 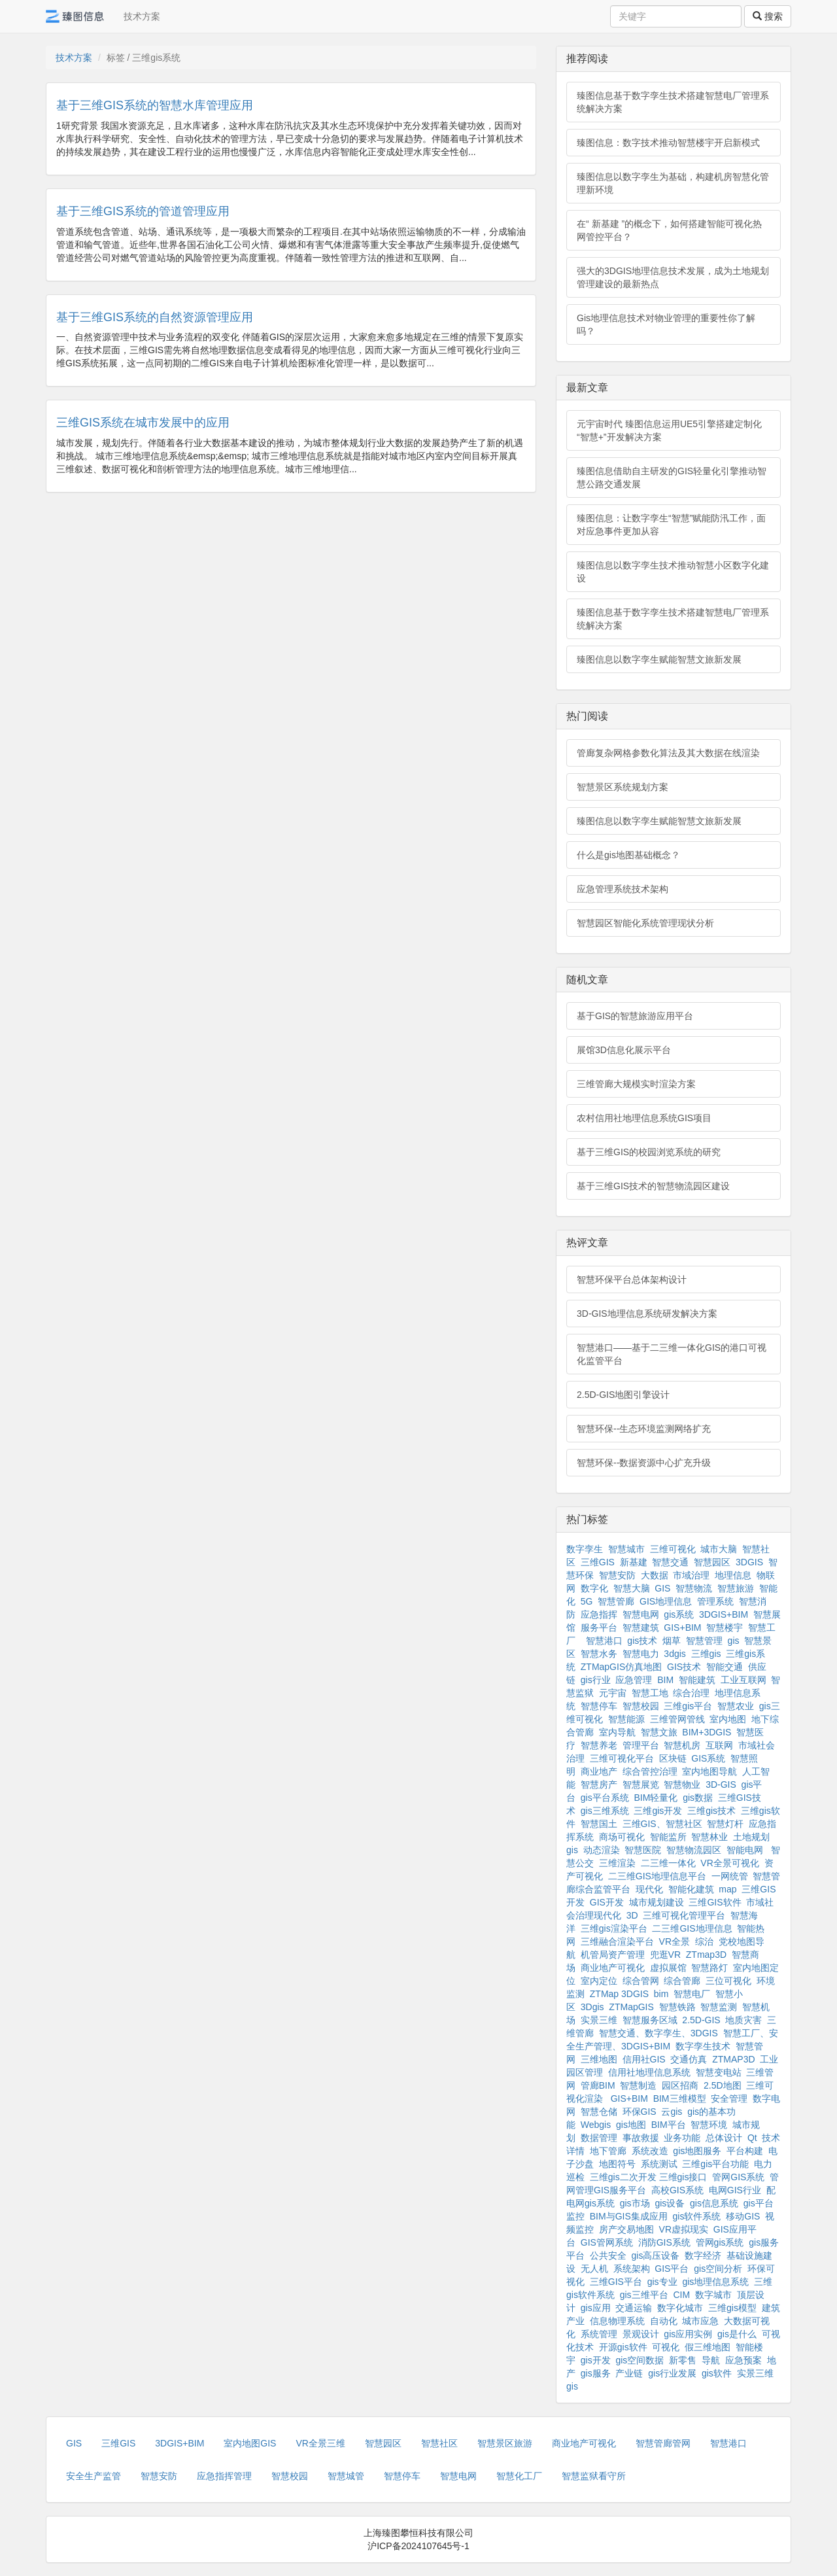 What do you see at coordinates (674, 1653) in the screenshot?
I see `3dgis` at bounding box center [674, 1653].